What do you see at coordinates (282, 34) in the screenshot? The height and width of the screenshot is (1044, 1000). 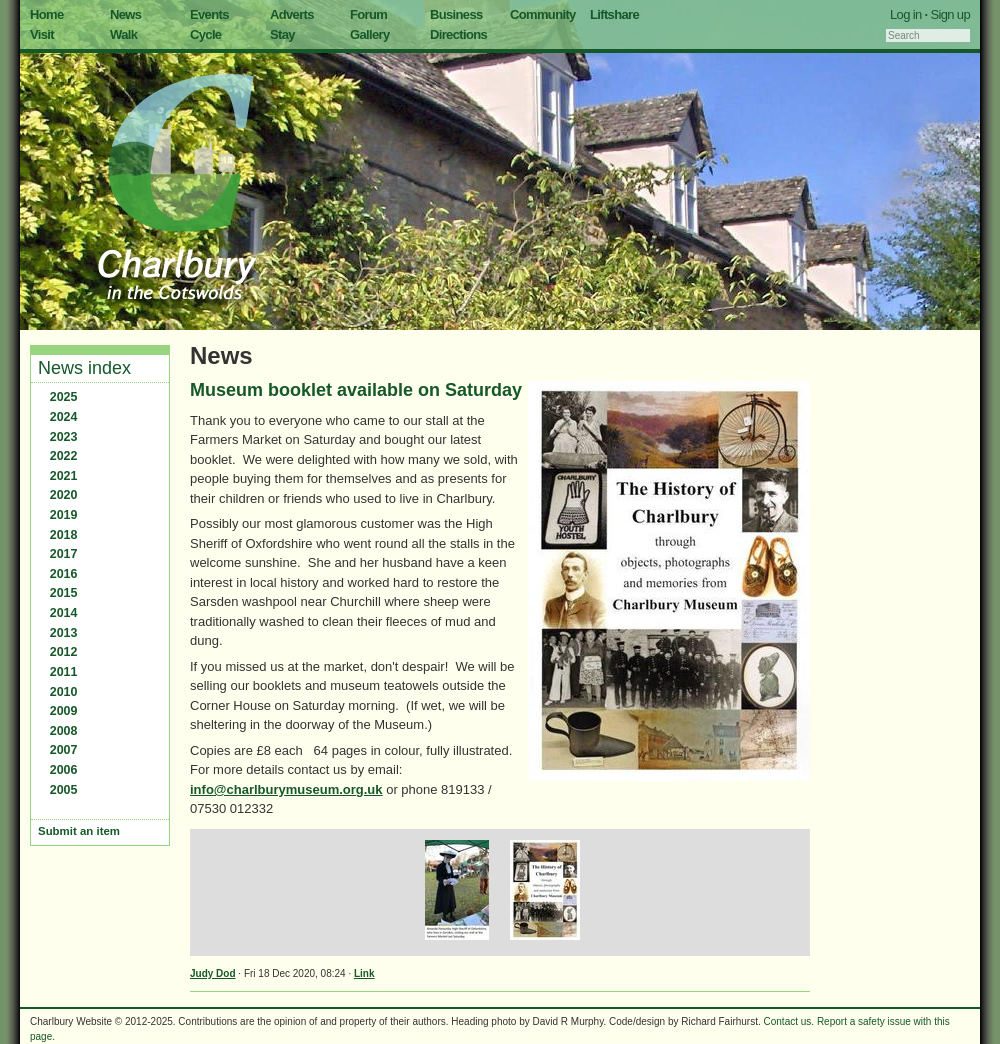 I see `Stay` at bounding box center [282, 34].